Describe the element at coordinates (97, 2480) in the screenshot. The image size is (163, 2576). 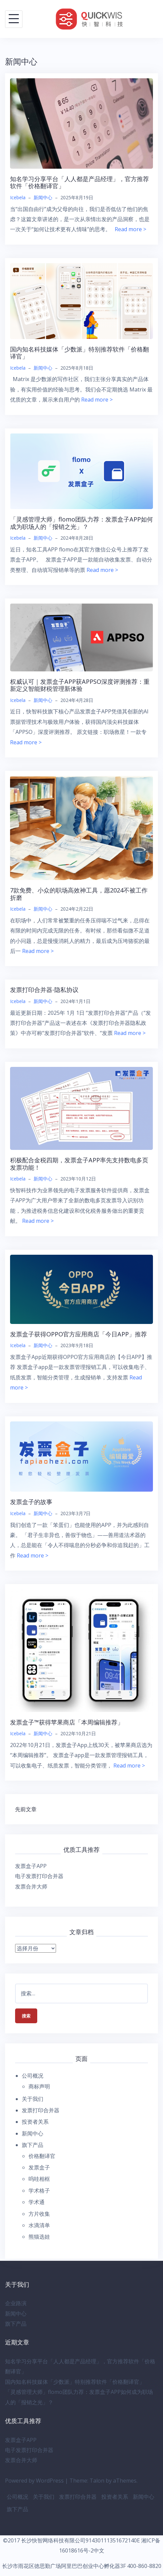
I see `Talon` at that location.